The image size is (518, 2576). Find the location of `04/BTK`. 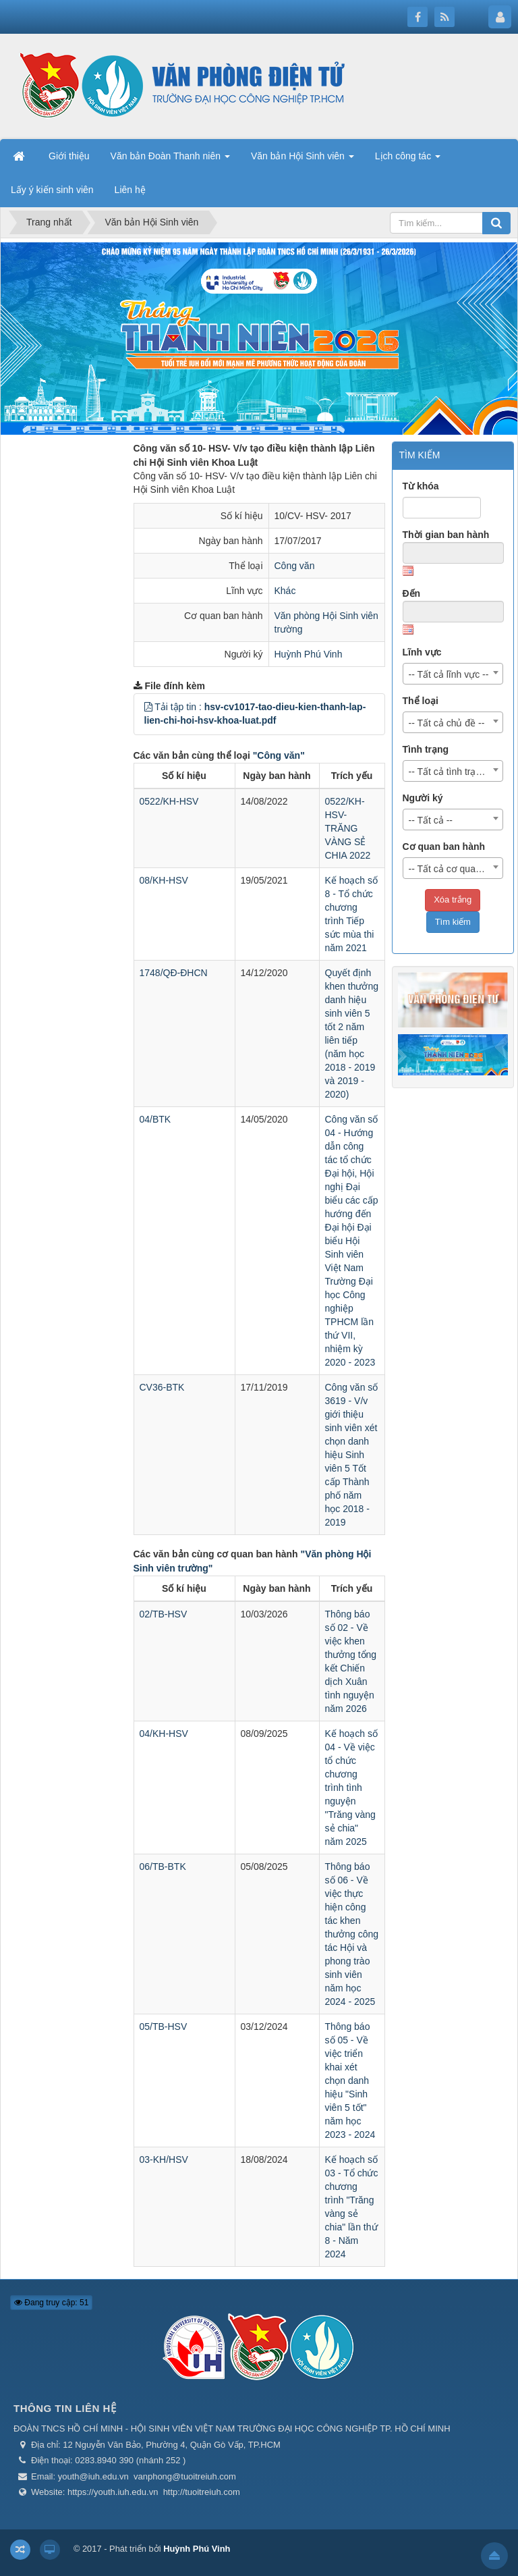

04/BTK is located at coordinates (155, 1119).